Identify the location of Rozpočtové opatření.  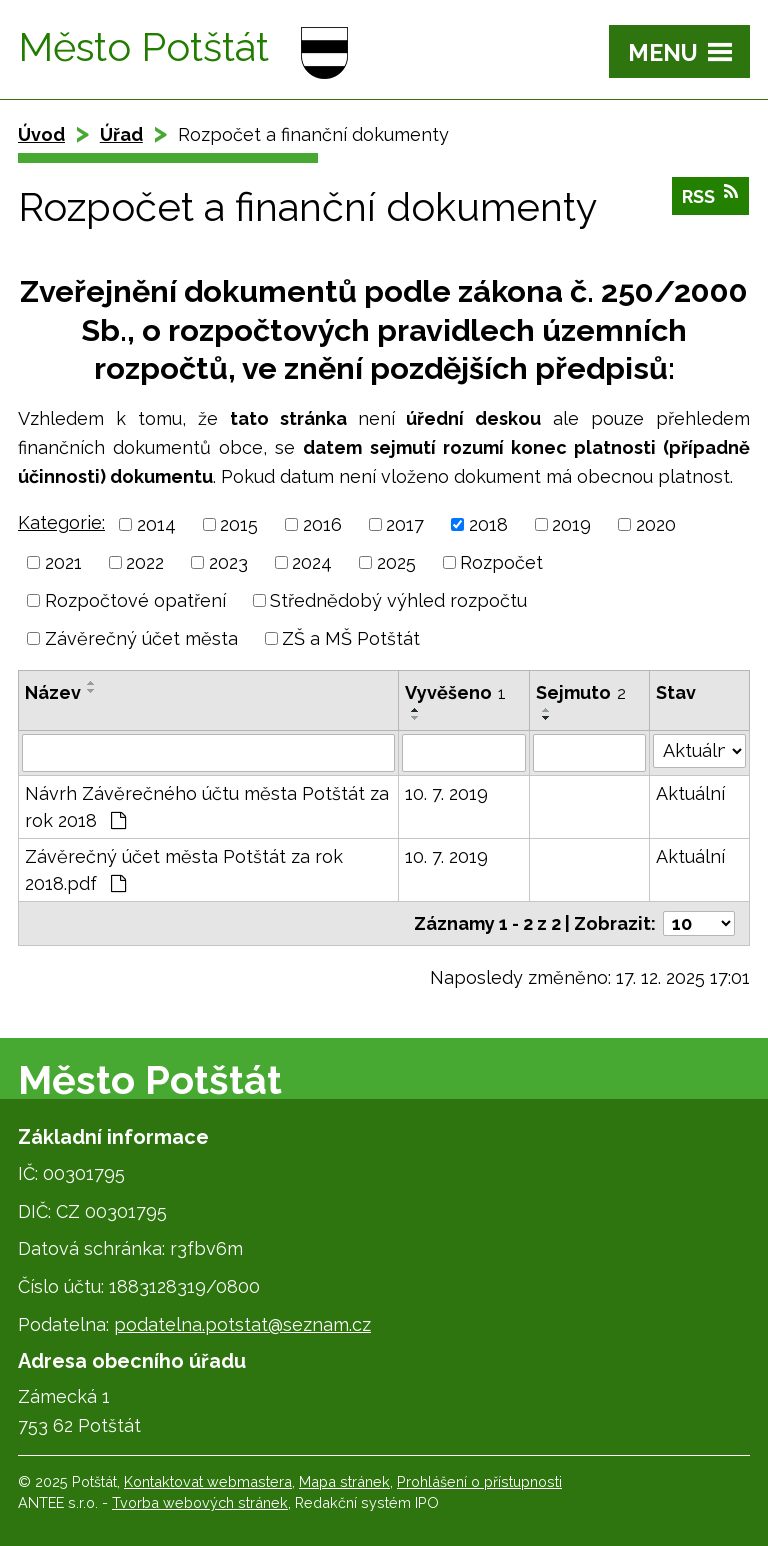
(135, 600).